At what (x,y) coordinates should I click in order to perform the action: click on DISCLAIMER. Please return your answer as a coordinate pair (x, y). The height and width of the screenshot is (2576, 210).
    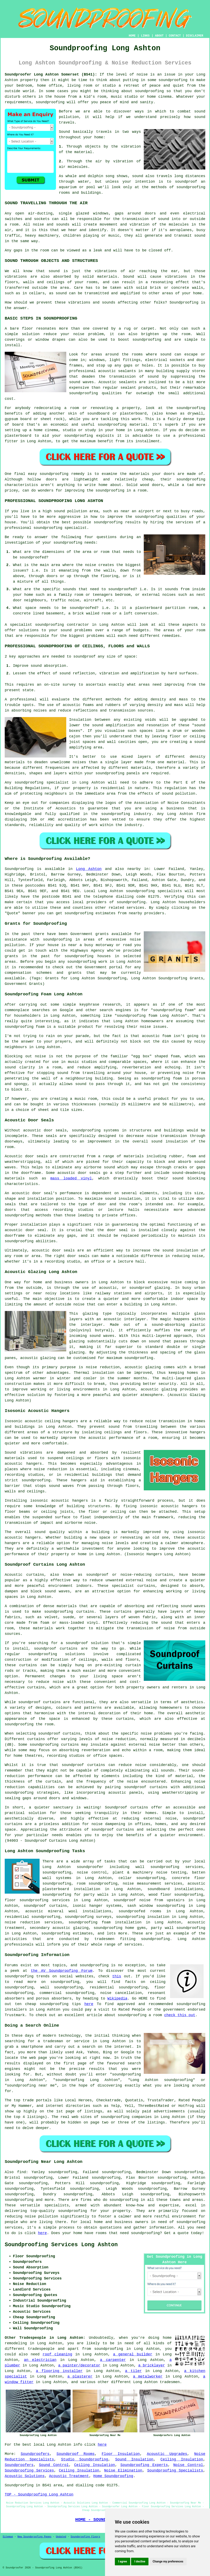
    Looking at the image, I should click on (194, 35).